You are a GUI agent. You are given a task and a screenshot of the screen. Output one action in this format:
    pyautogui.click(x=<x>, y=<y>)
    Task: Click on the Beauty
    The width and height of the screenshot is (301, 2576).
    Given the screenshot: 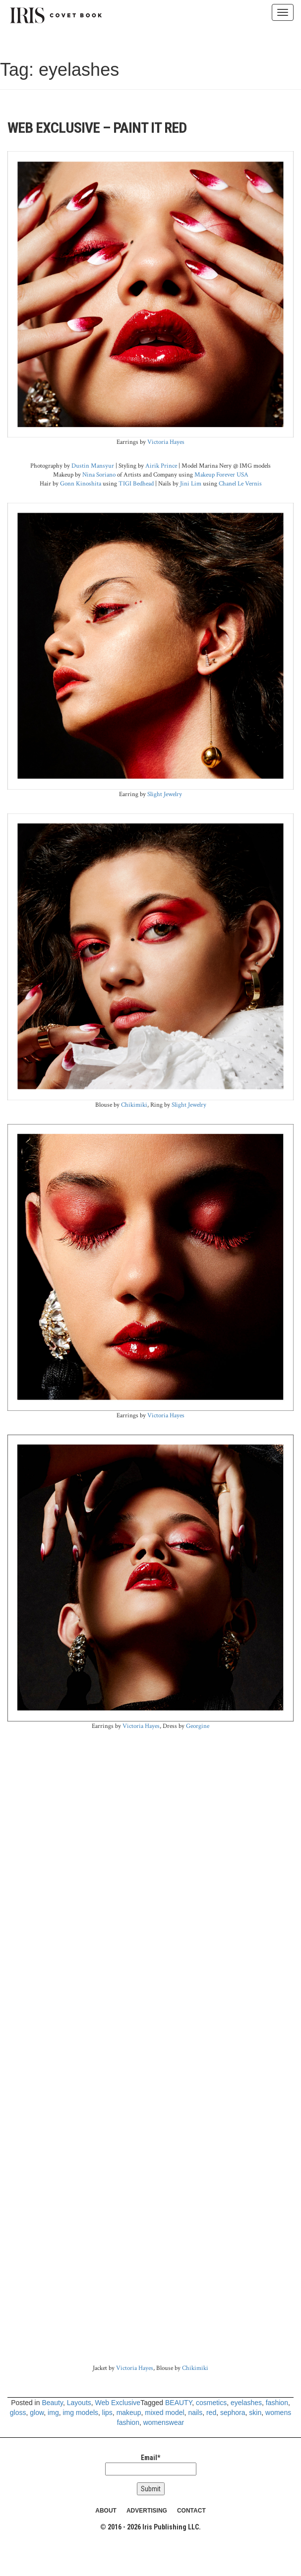 What is the action you would take?
    pyautogui.click(x=52, y=2403)
    